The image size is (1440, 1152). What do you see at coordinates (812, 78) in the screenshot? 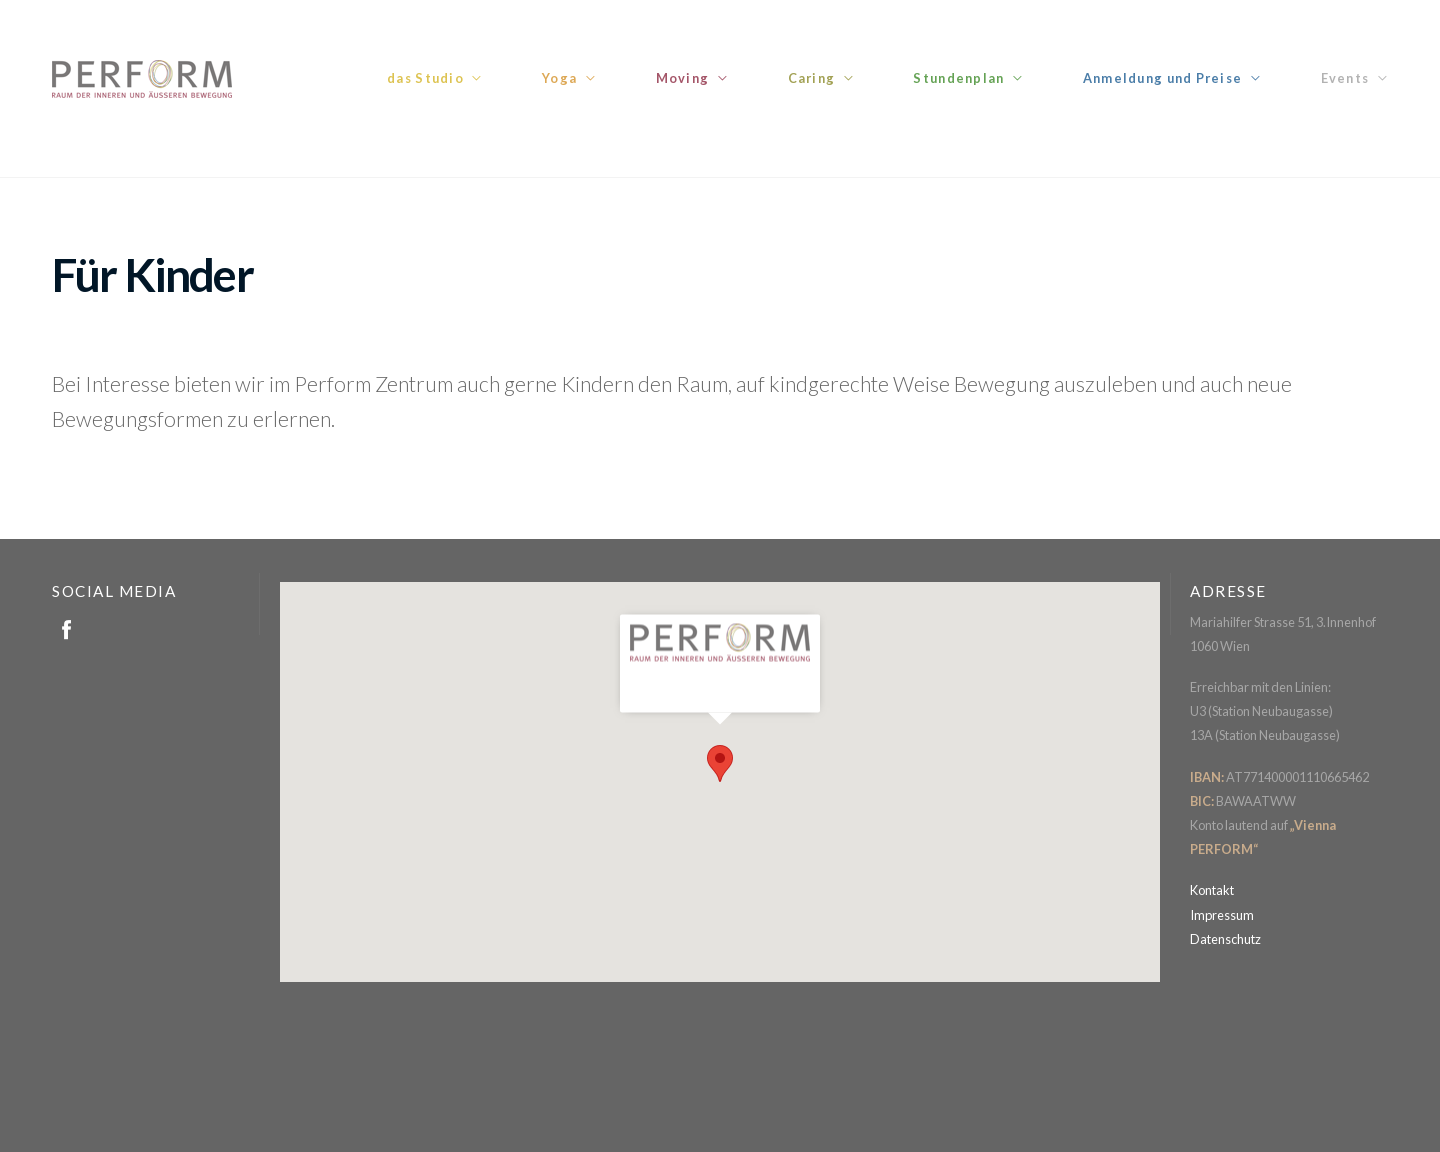
I see `Caring` at bounding box center [812, 78].